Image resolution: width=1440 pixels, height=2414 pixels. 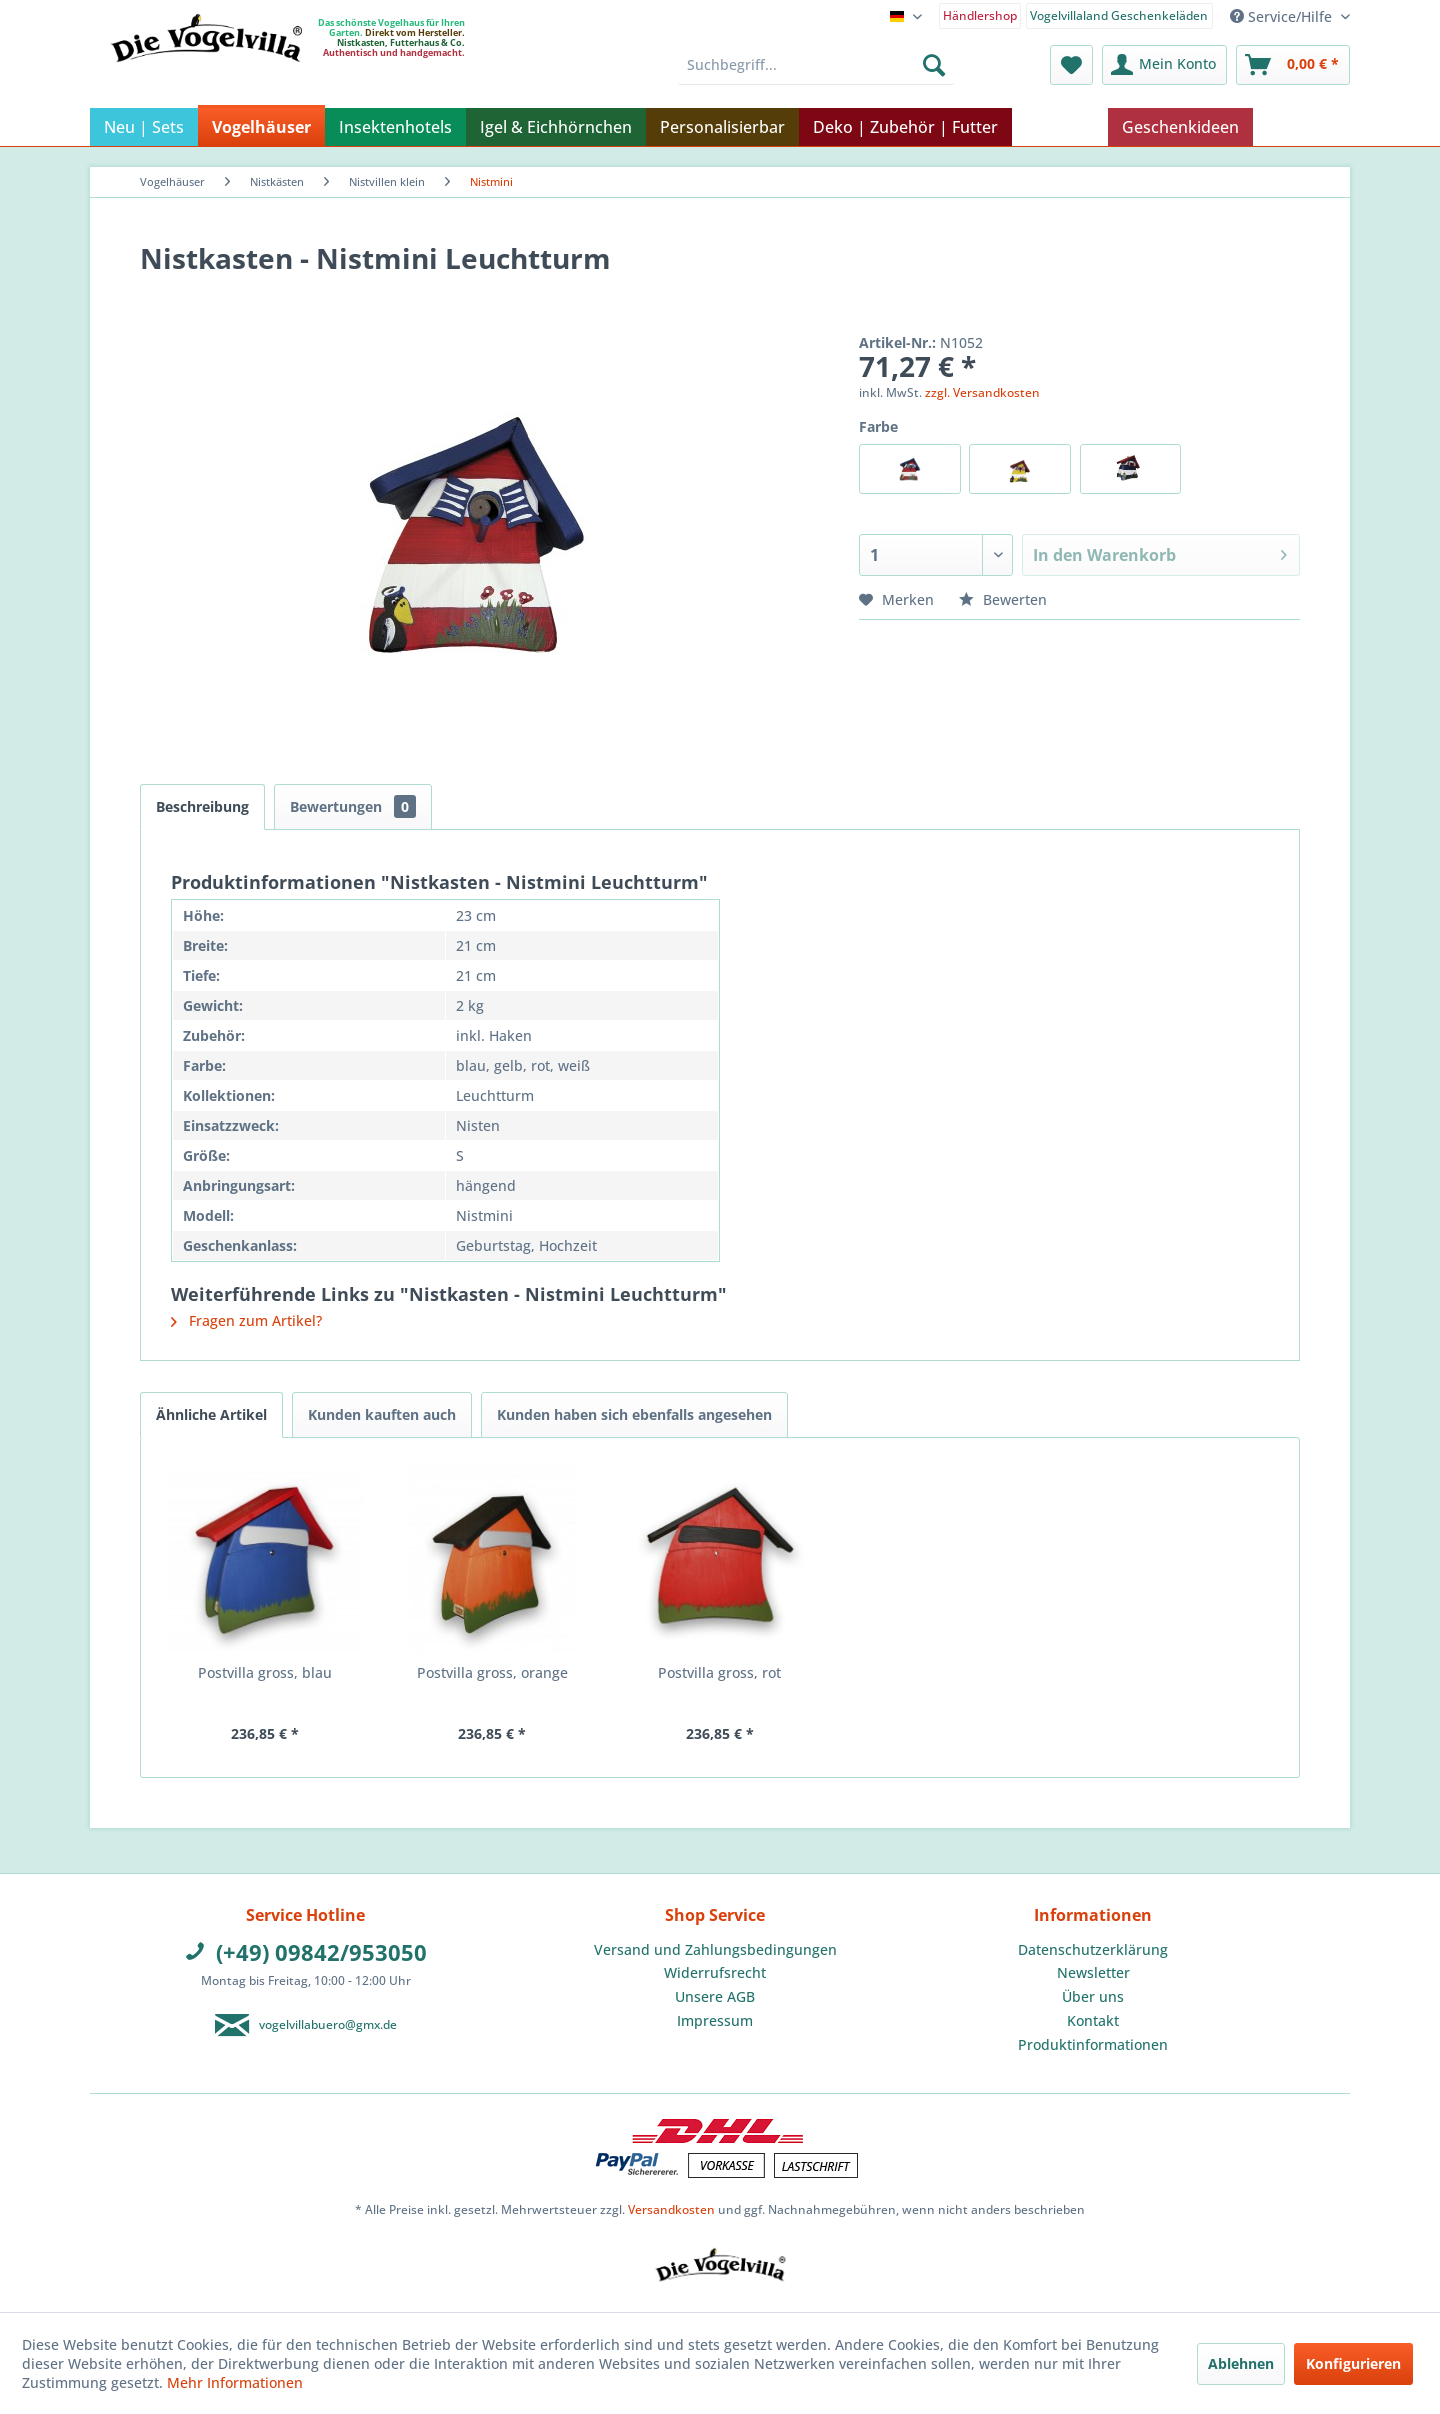 What do you see at coordinates (715, 1972) in the screenshot?
I see `Widerrufsrecht` at bounding box center [715, 1972].